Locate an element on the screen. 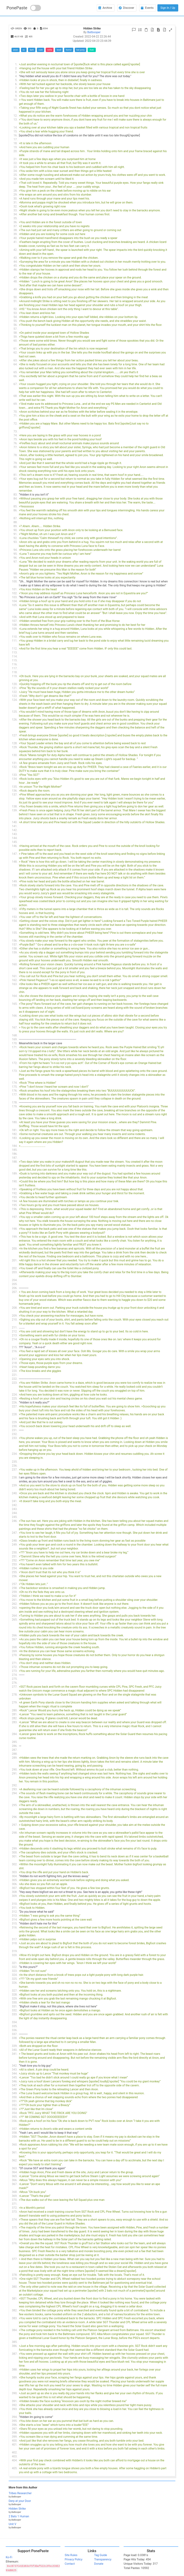 Image resolution: width=184 pixels, height=2576 pixels. 351. is located at coordinates (14, 2101).